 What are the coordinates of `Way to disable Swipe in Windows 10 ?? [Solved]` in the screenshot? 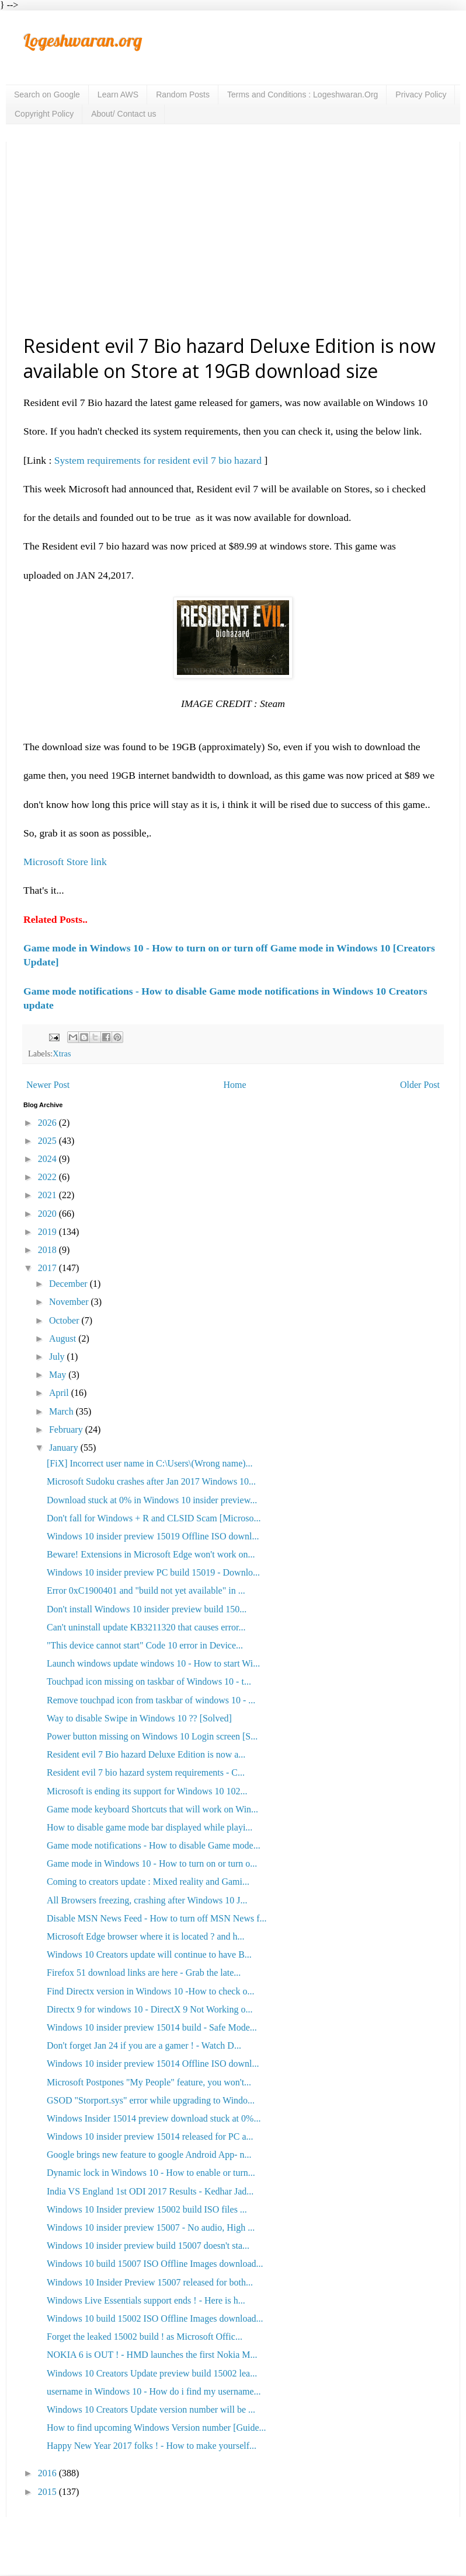 It's located at (139, 1718).